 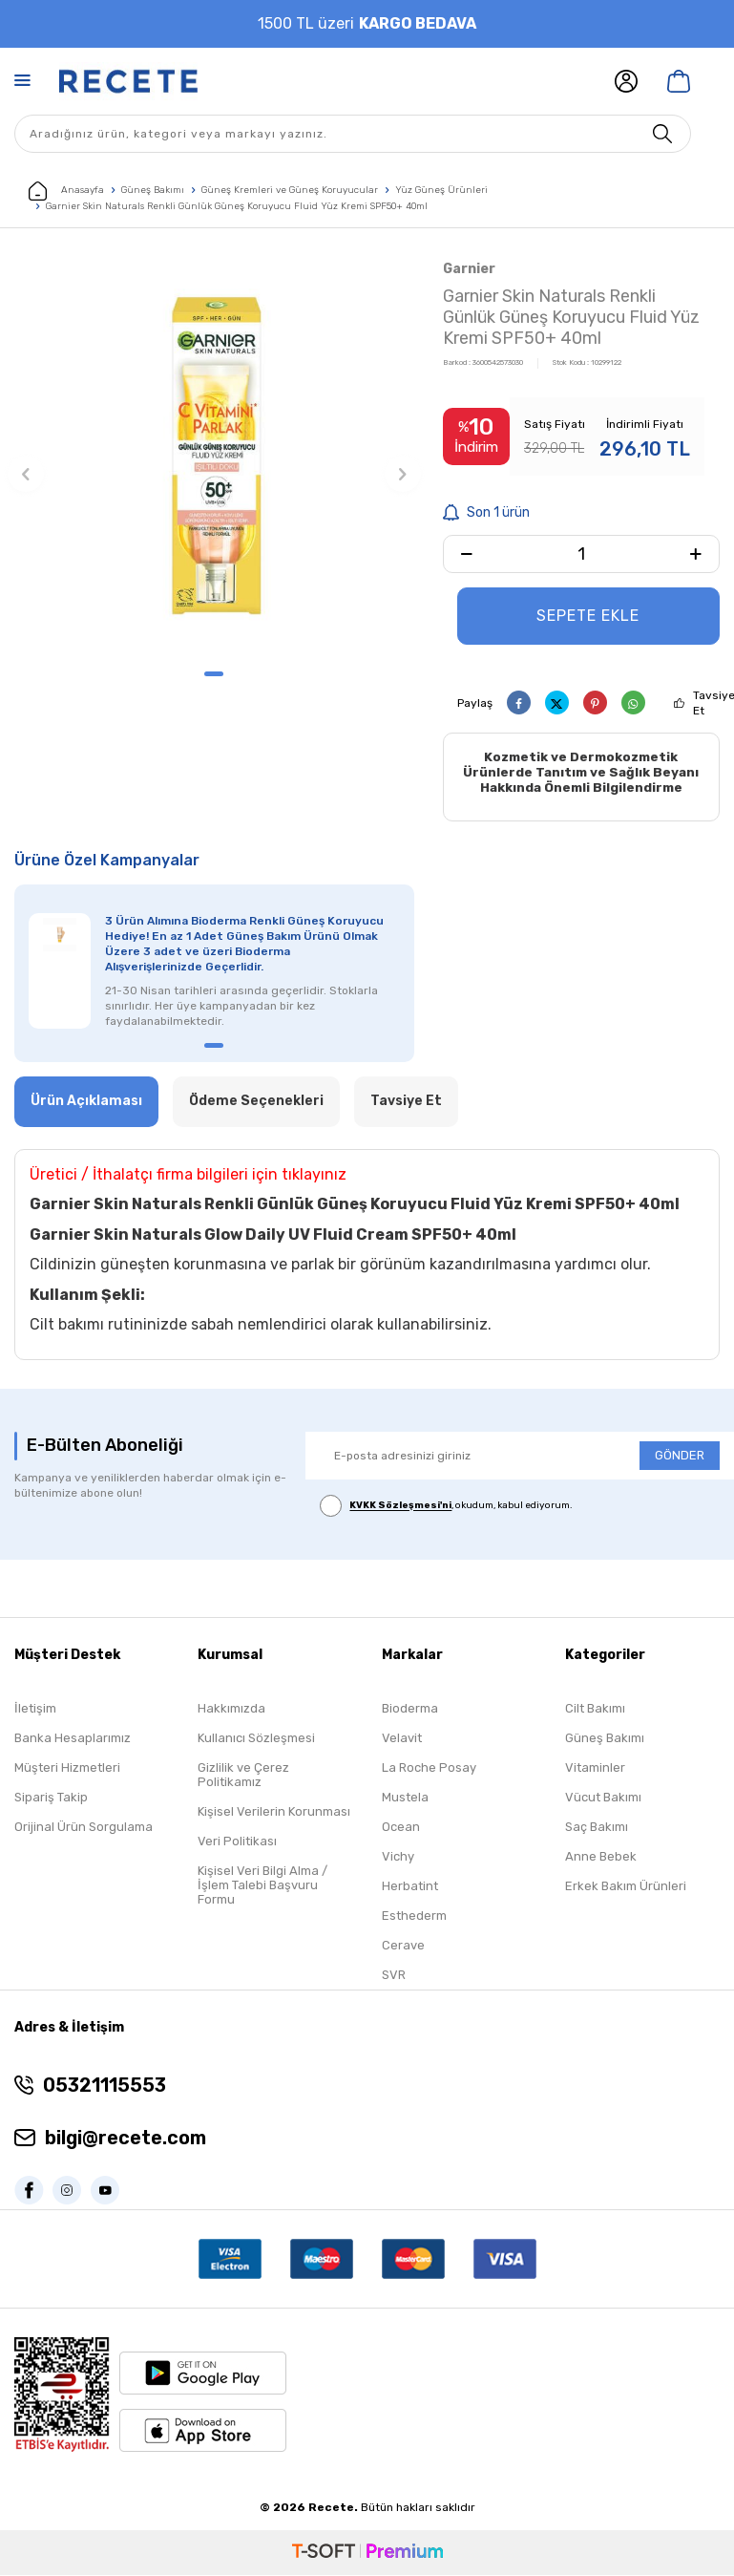 I want to click on Orijinal Ürün Sorgulama, so click(x=83, y=1828).